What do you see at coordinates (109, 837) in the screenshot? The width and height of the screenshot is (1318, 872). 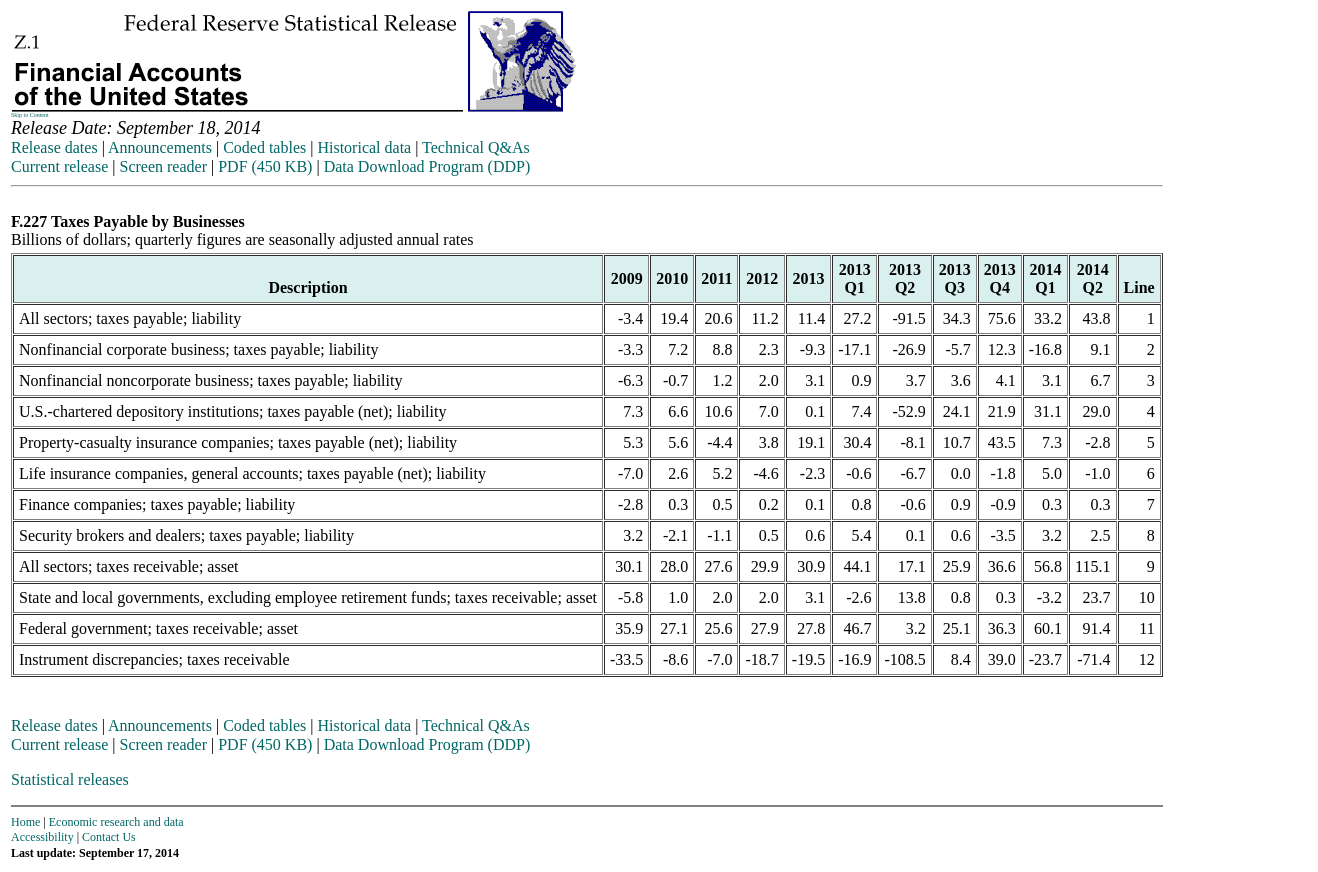 I see `Contact Us` at bounding box center [109, 837].